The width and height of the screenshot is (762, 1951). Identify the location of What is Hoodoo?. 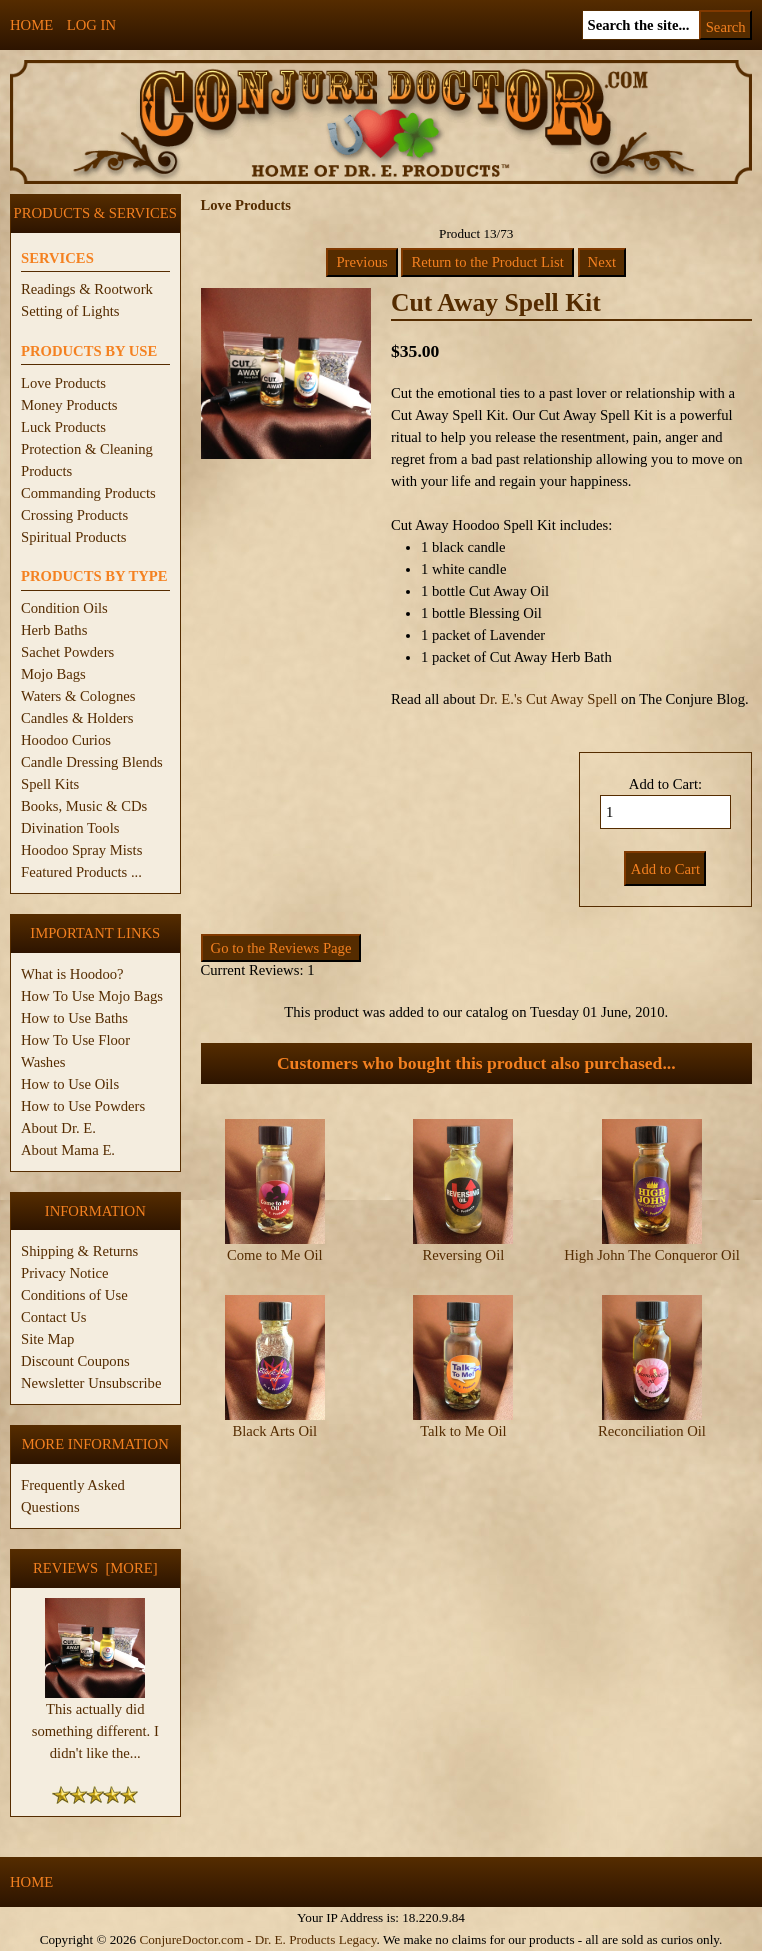
(72, 974).